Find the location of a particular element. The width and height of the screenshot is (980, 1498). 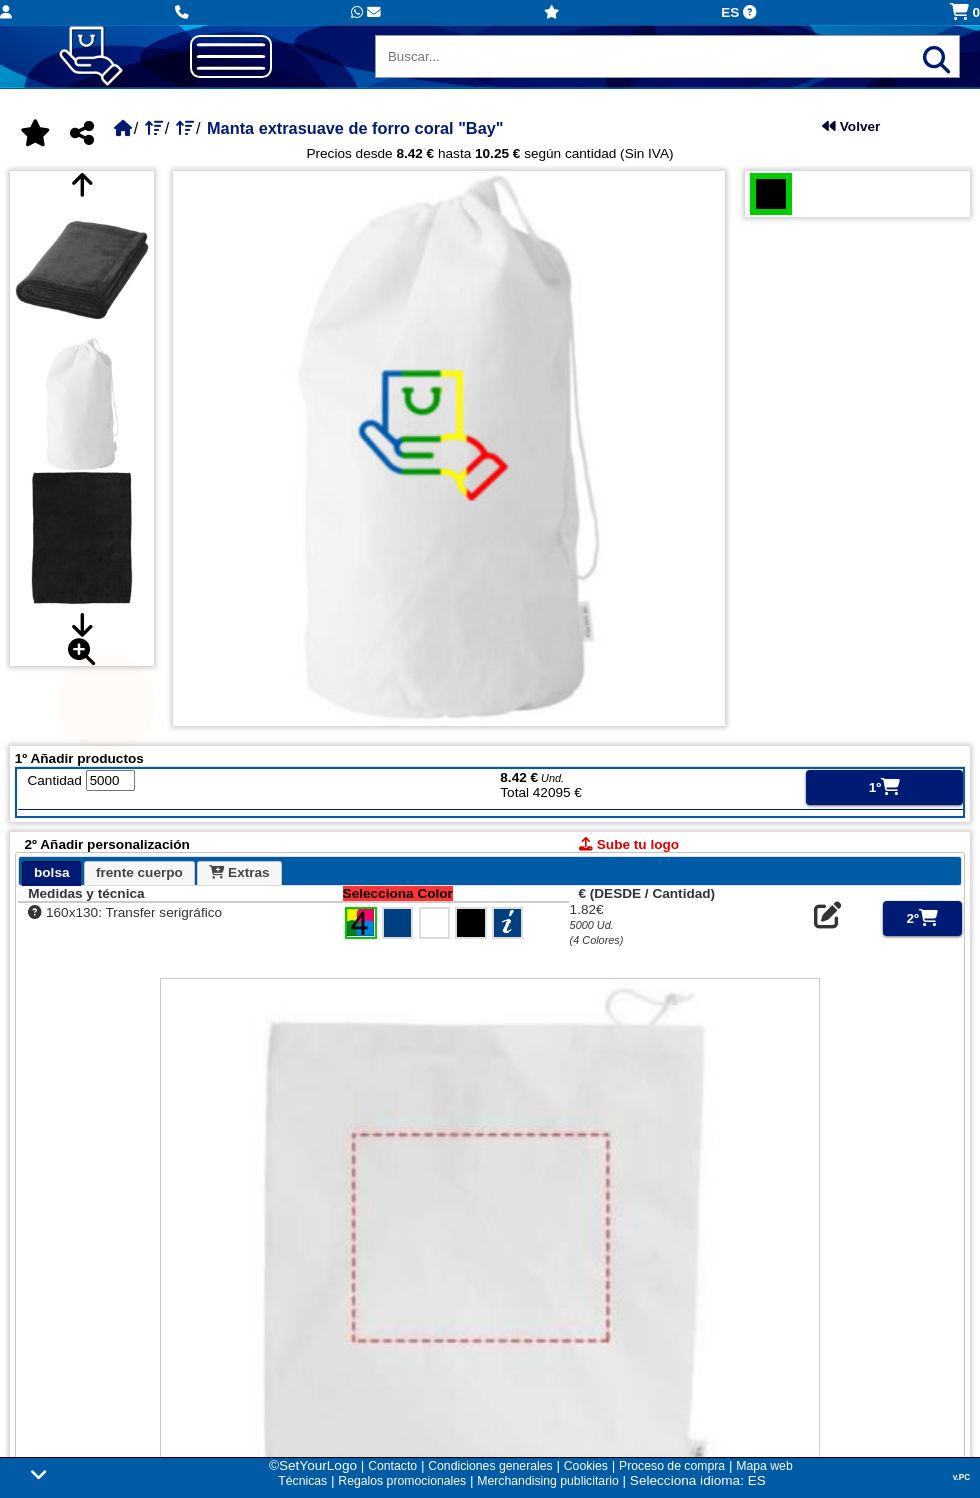

Técnicas is located at coordinates (302, 1481).